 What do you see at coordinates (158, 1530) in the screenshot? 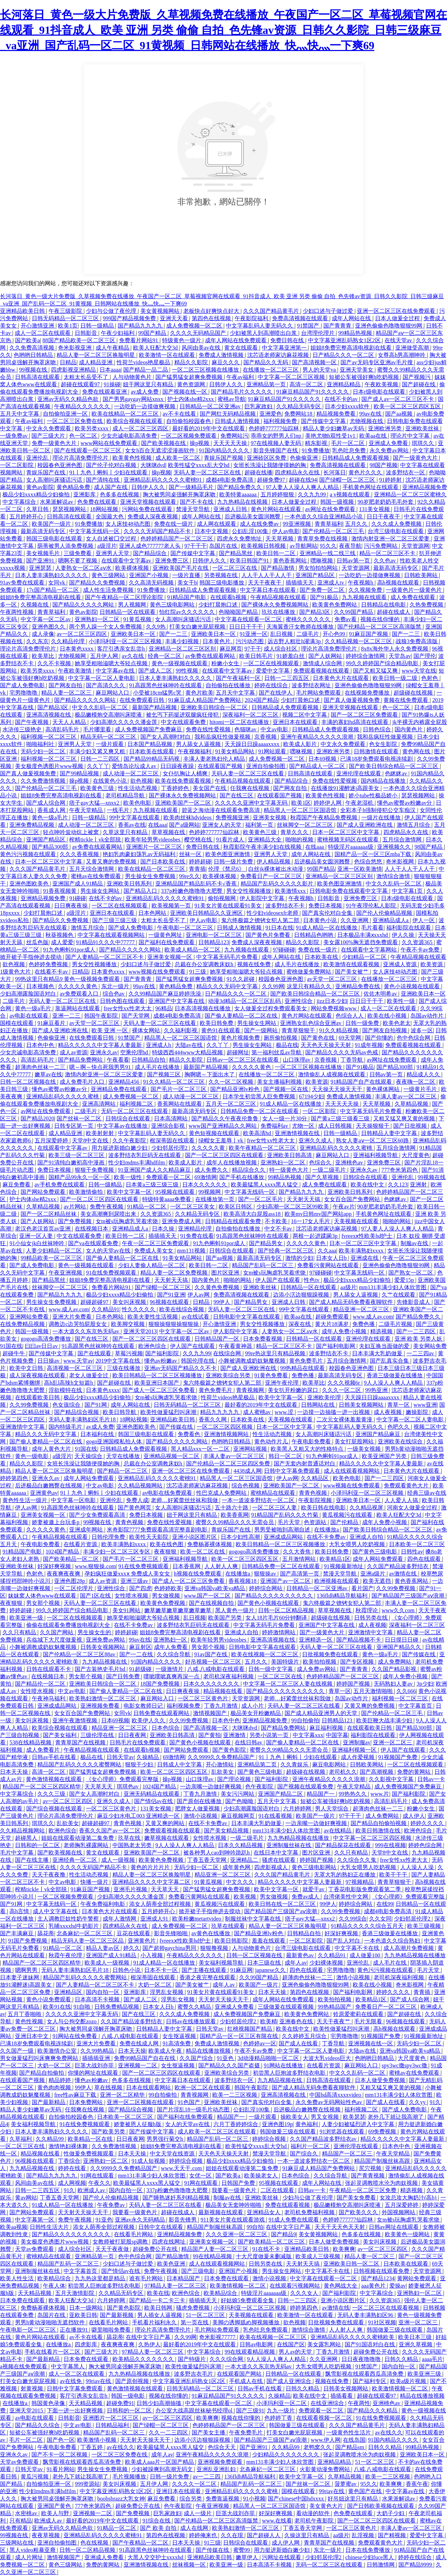
I see `米奇影院7777免费观看高清完整喜剧电影` at bounding box center [158, 1530].